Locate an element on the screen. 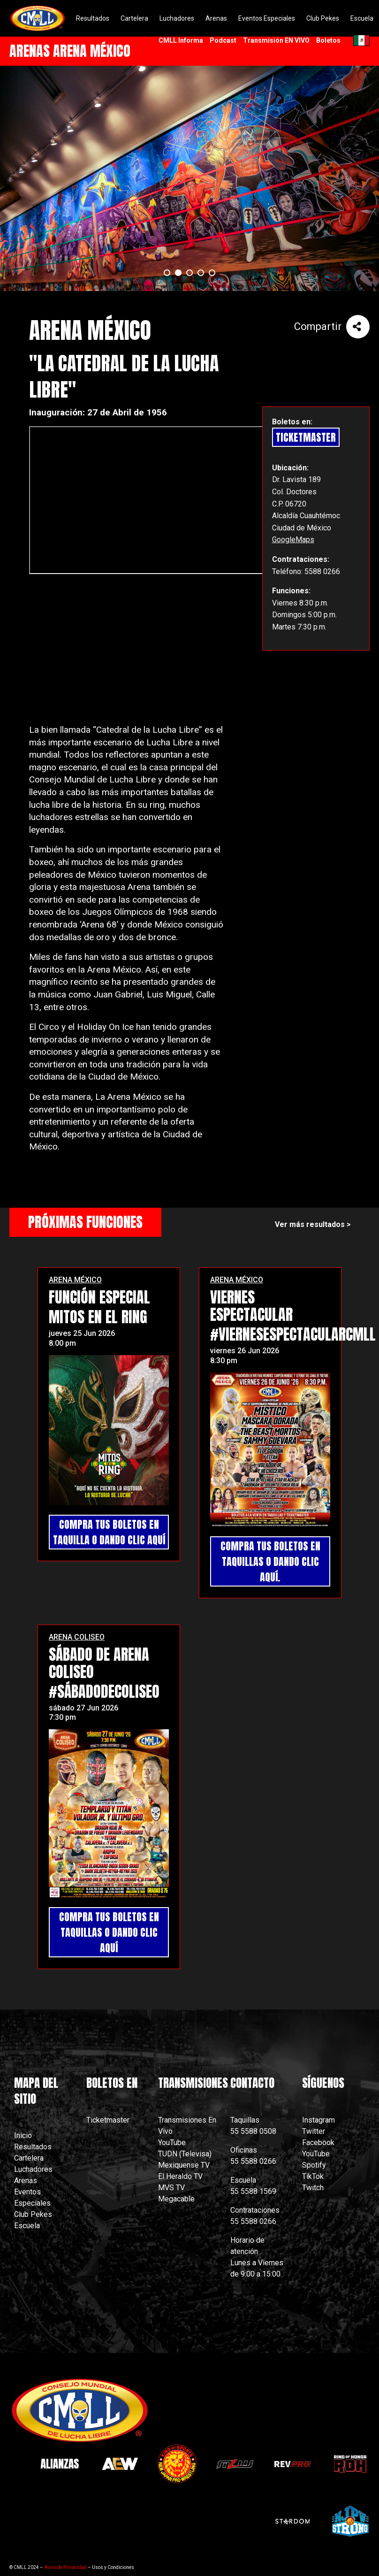  TicketMaster is located at coordinates (306, 437).